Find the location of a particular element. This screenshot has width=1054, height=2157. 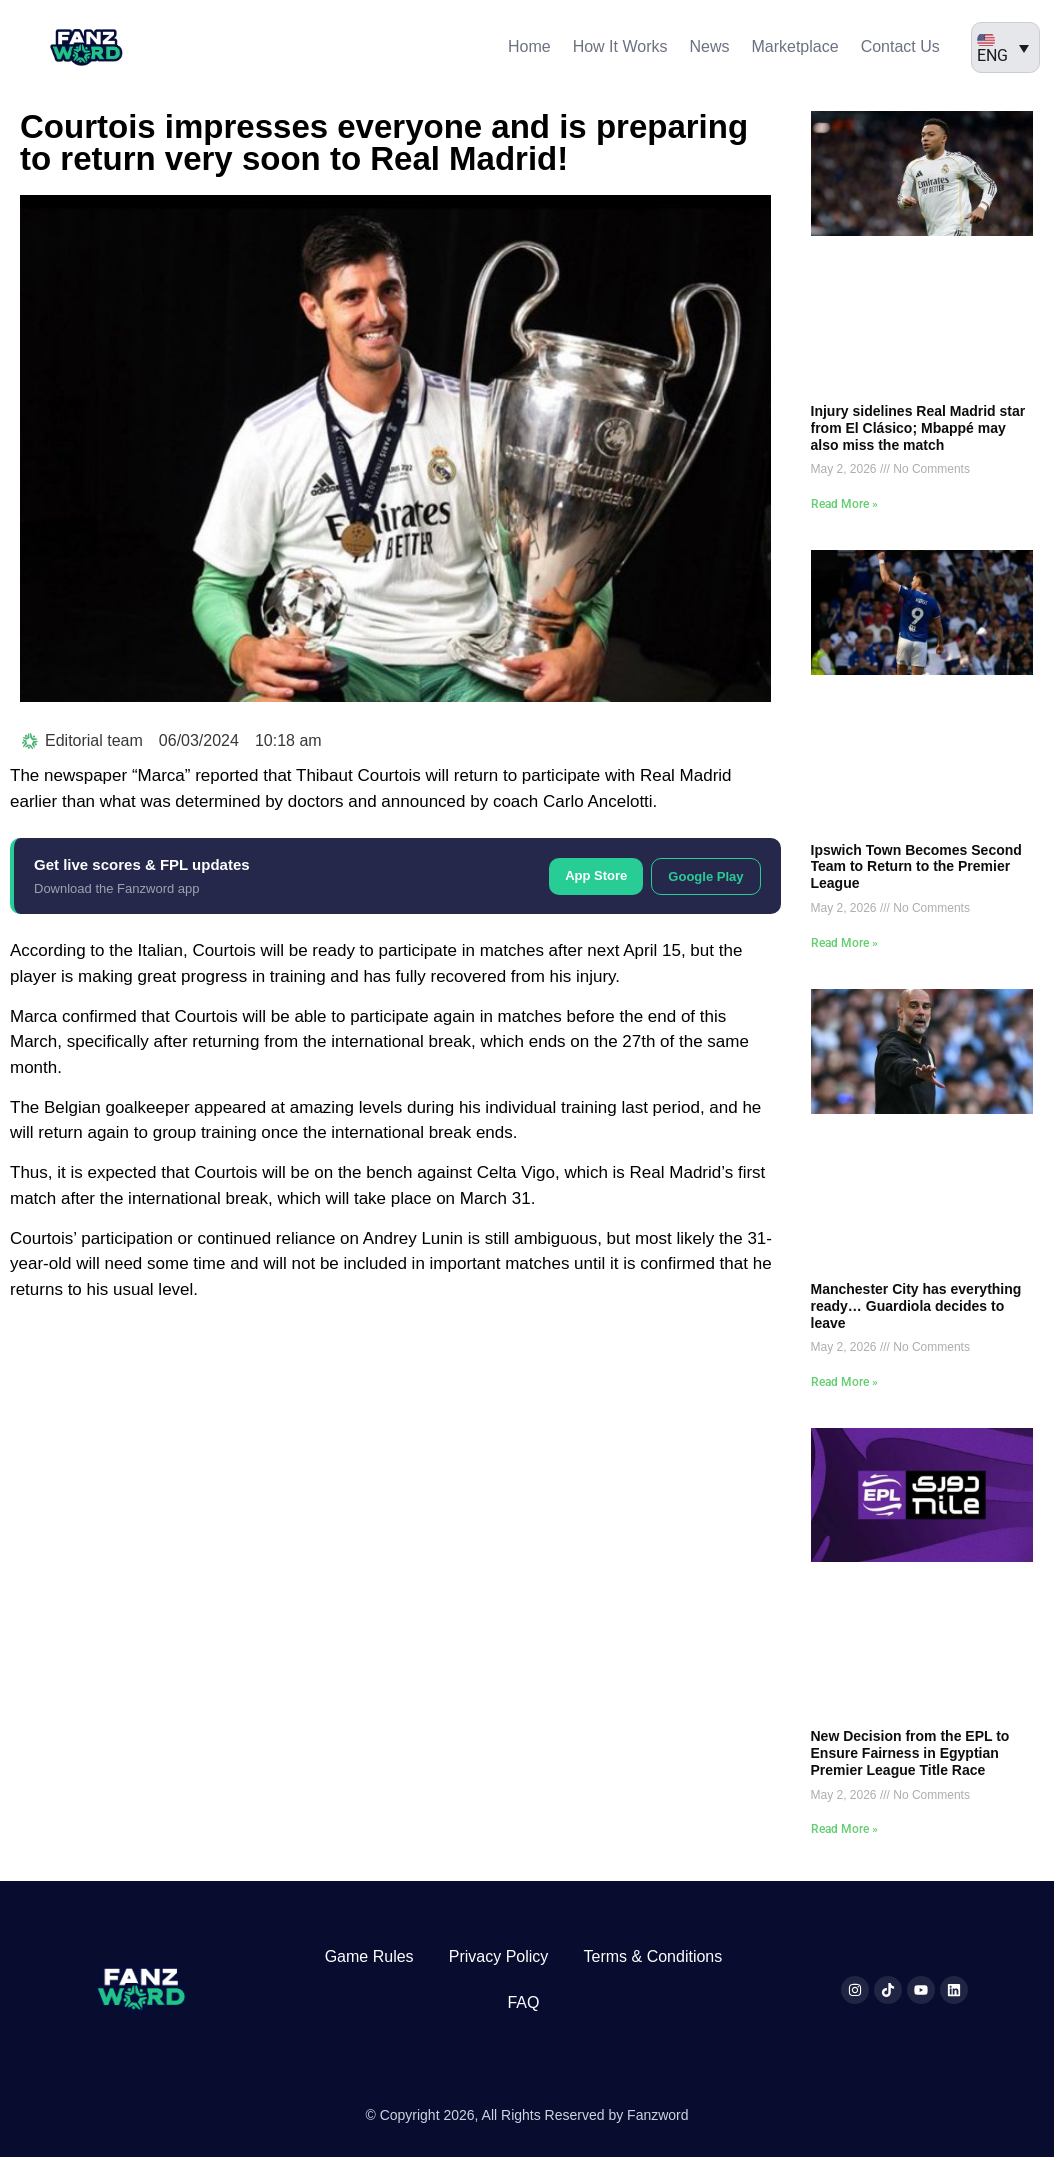

Manchester City has everything ready… Guardiola decides to leave is located at coordinates (916, 1306).